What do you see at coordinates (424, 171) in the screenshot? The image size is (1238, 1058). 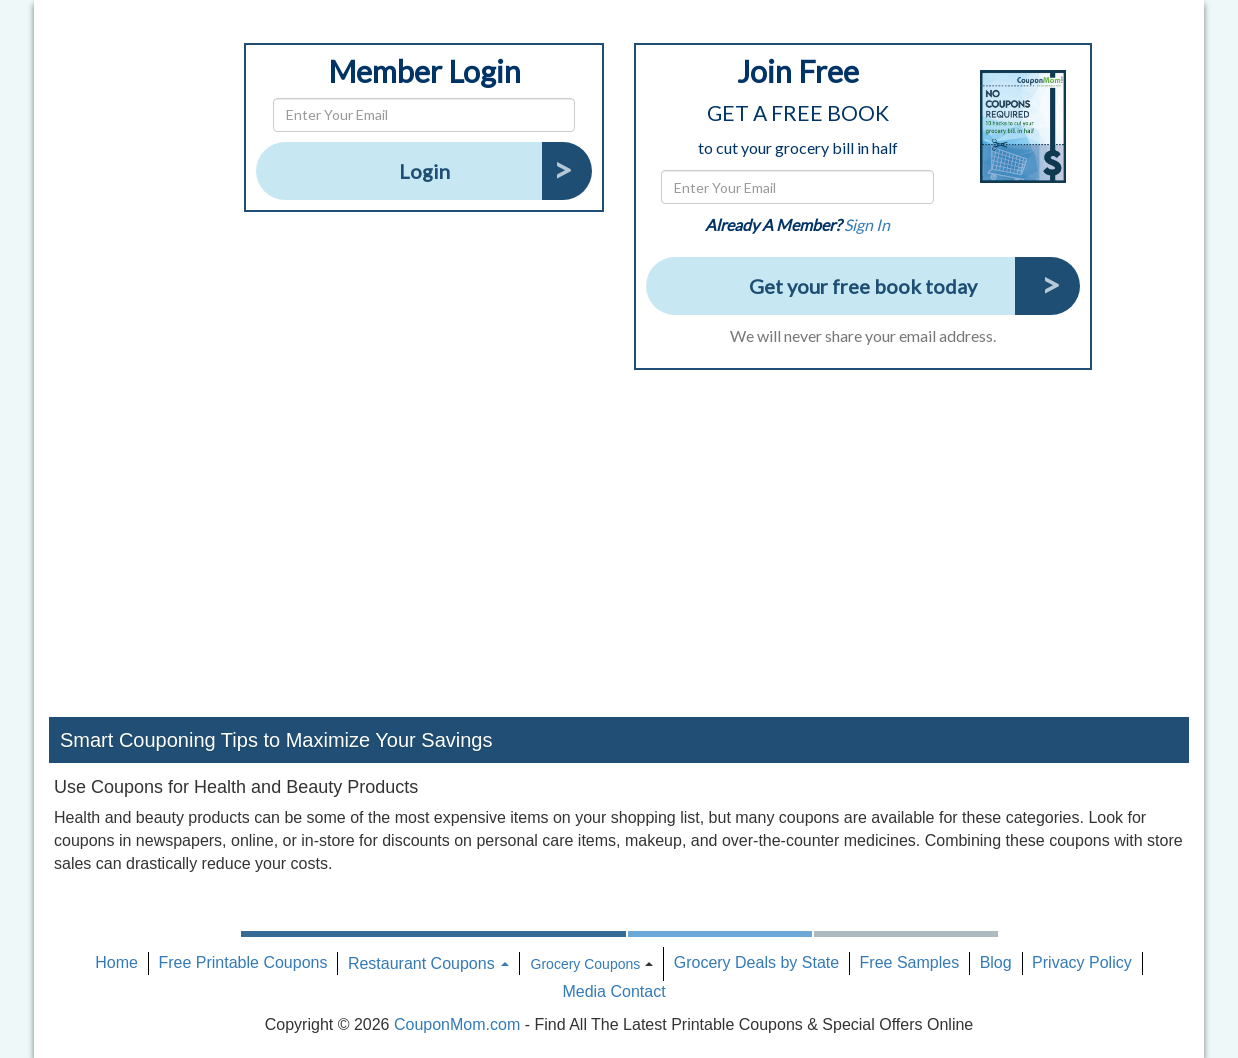 I see `Login` at bounding box center [424, 171].